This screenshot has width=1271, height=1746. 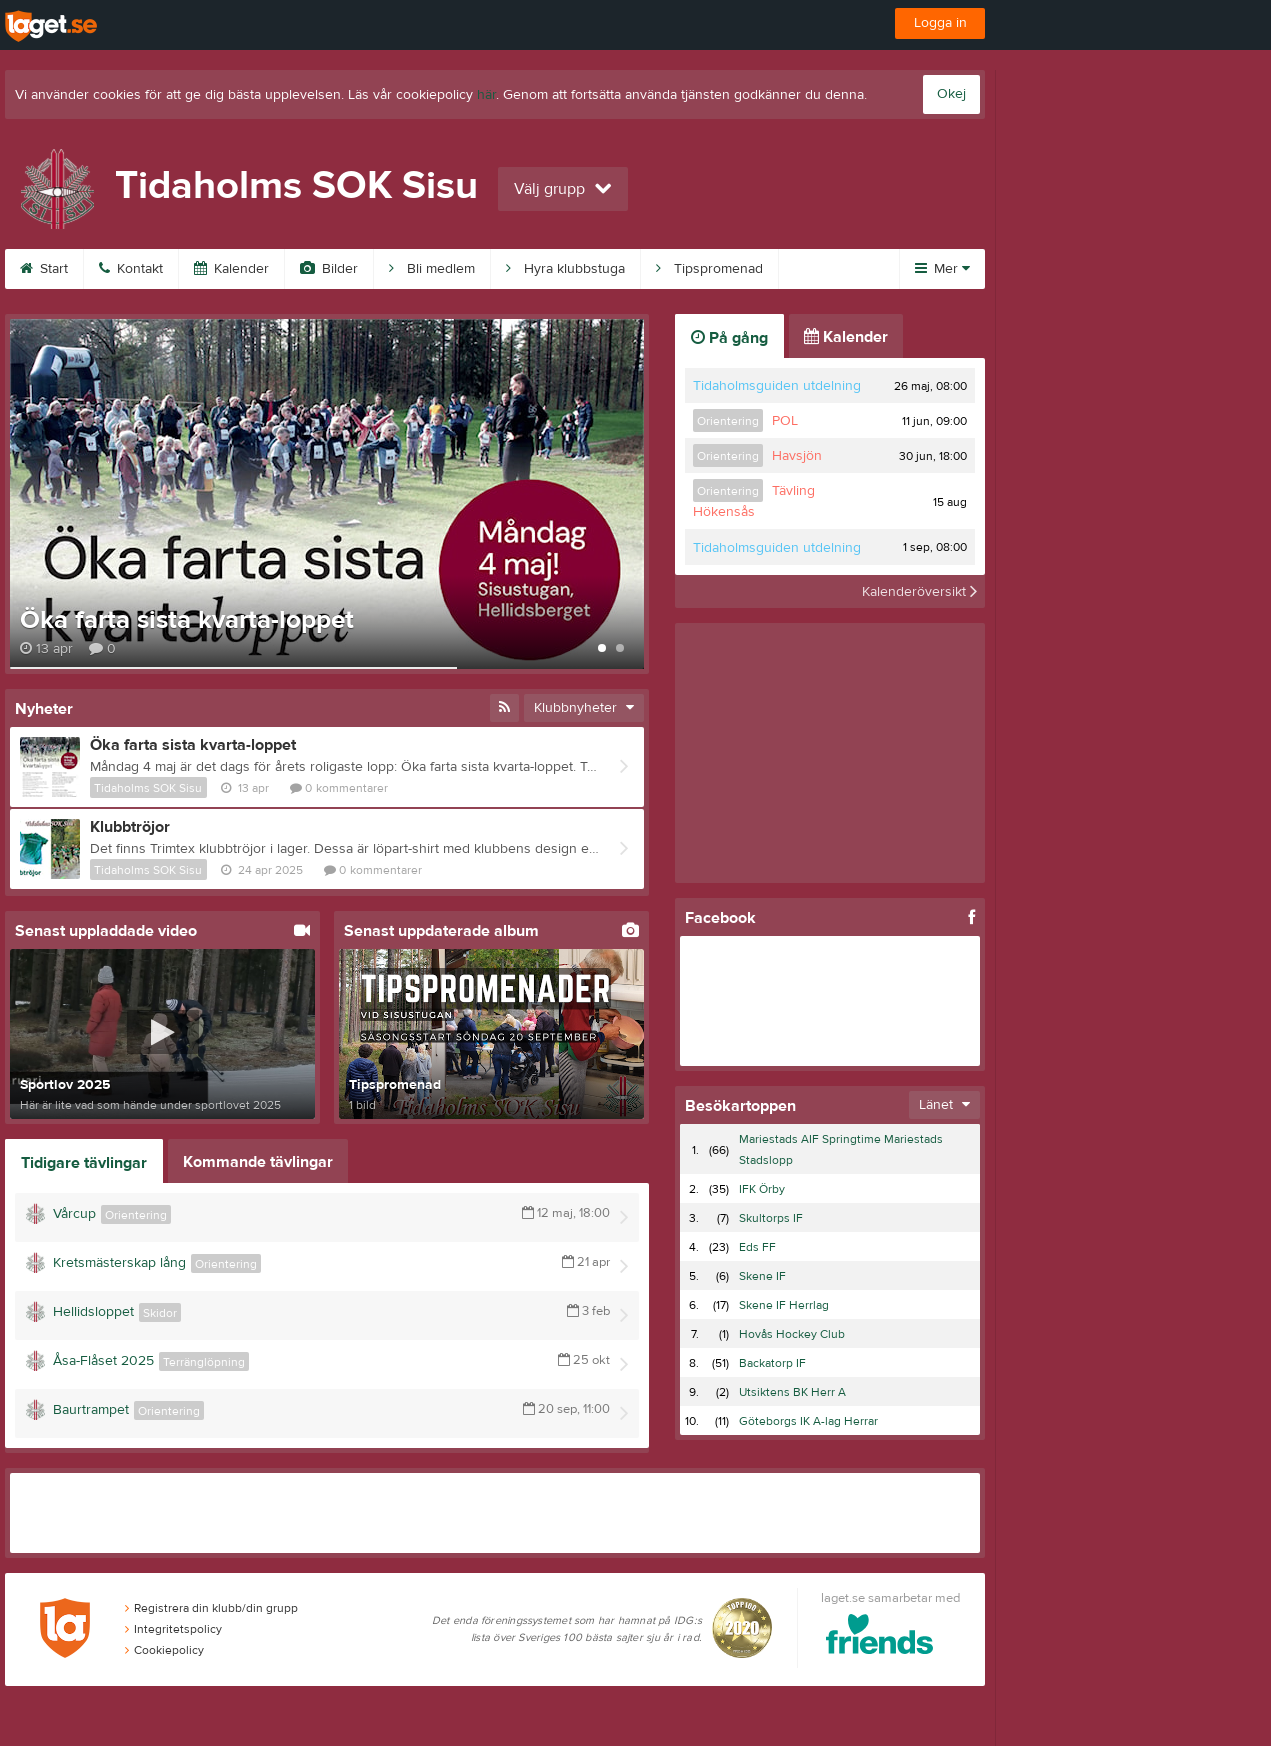 What do you see at coordinates (131, 269) in the screenshot?
I see `Kontakt` at bounding box center [131, 269].